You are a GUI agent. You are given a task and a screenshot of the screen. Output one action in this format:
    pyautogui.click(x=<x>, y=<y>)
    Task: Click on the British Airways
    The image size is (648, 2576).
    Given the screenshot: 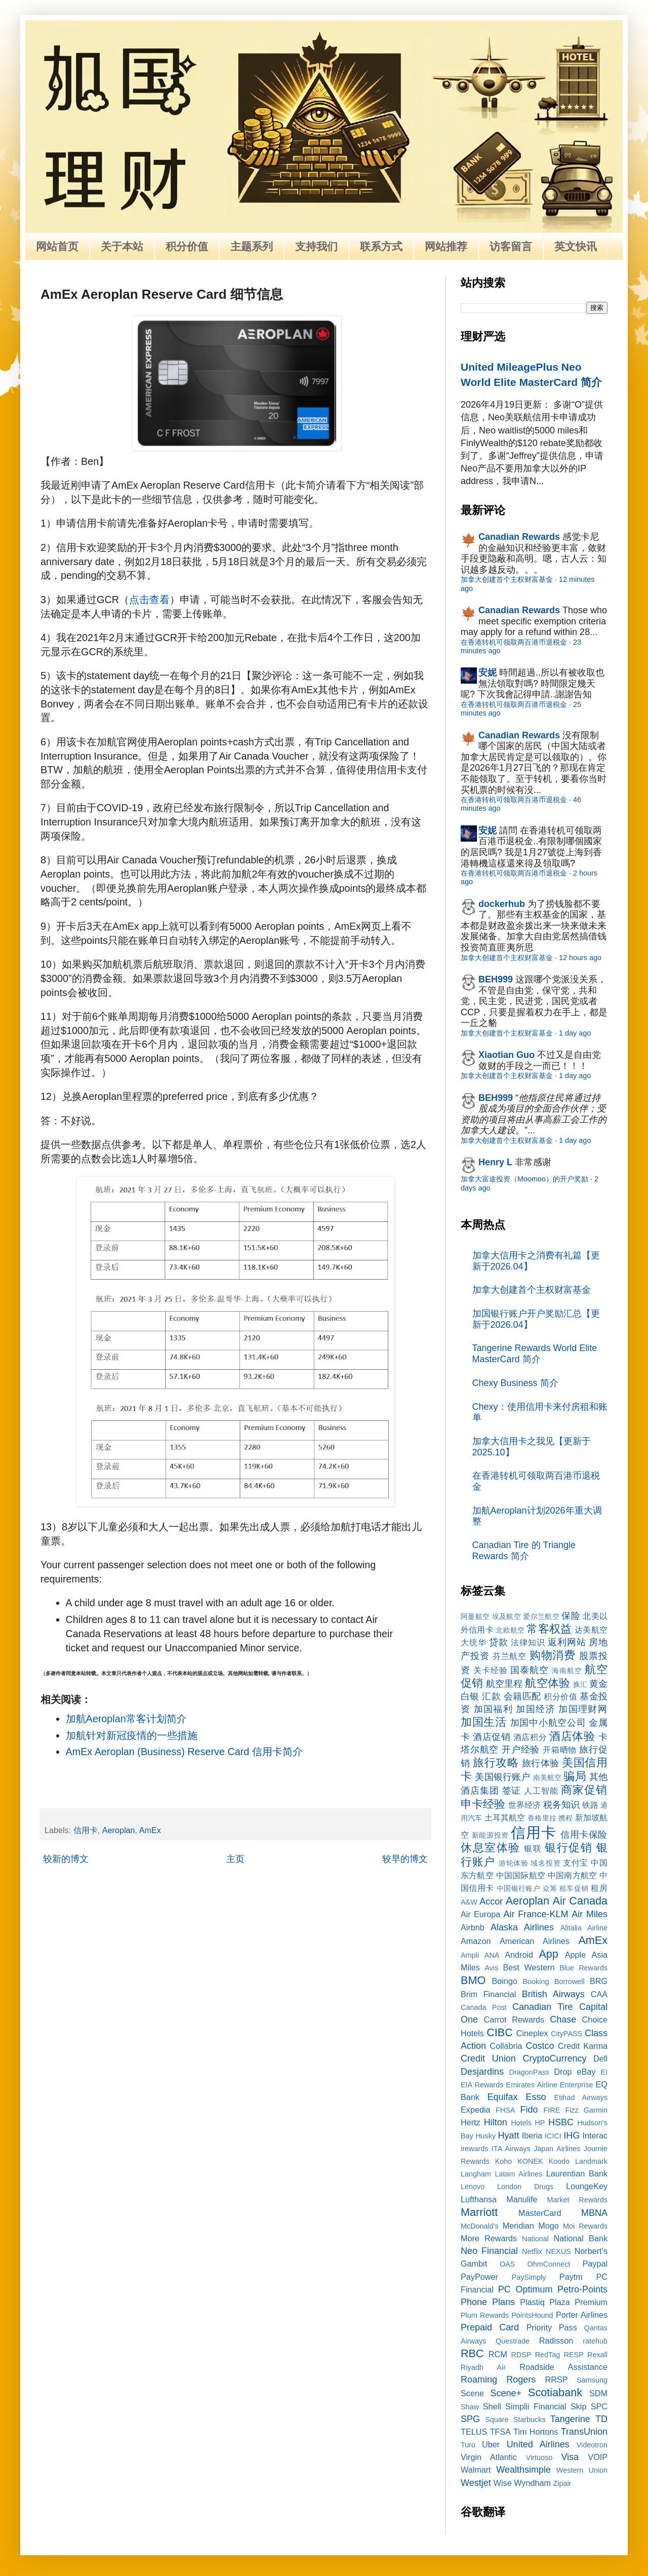 What is the action you would take?
    pyautogui.click(x=553, y=1994)
    